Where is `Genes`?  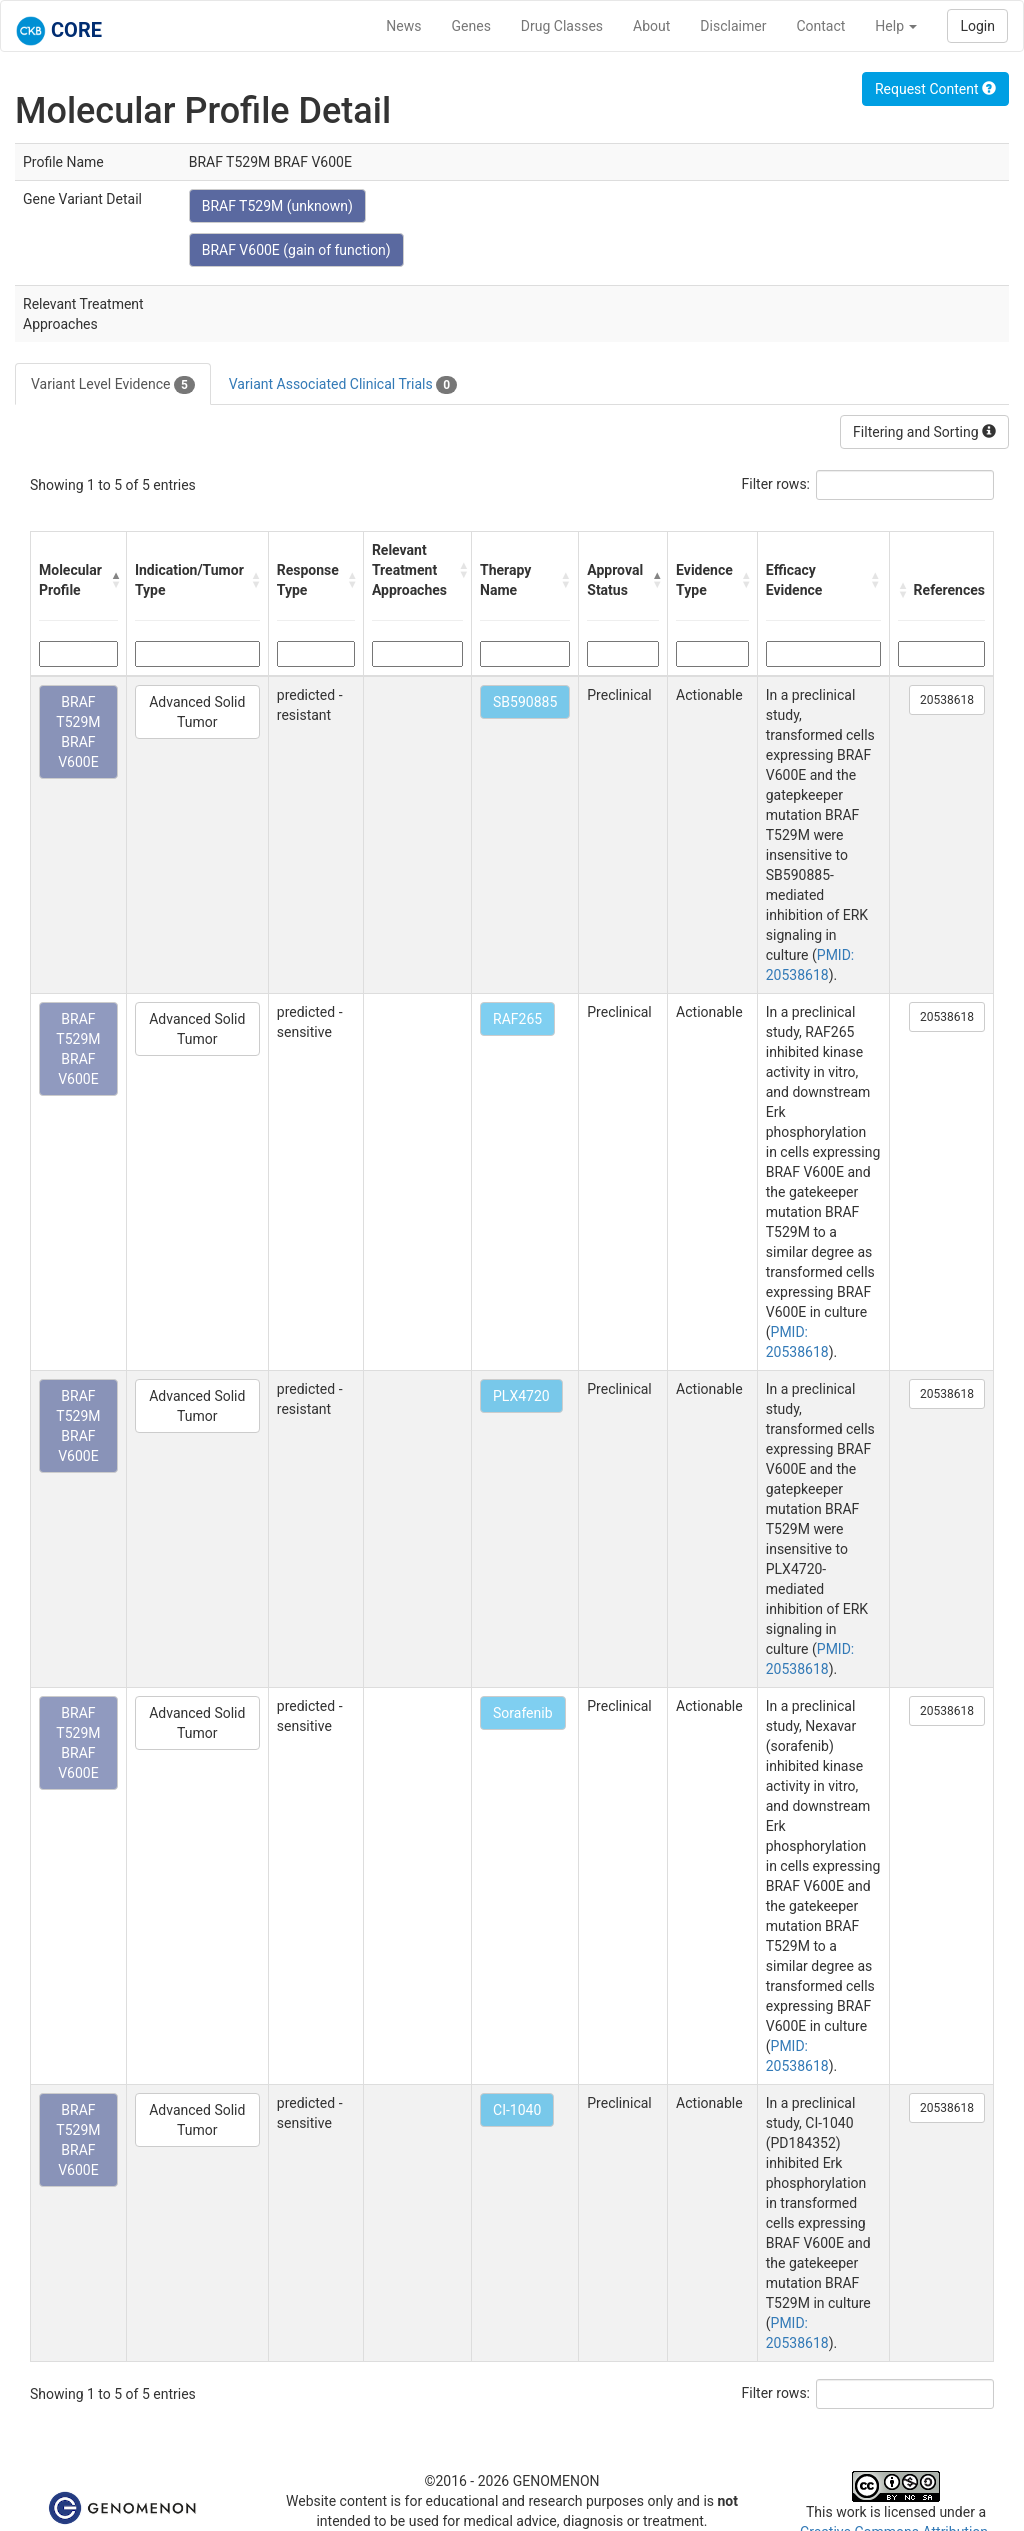
Genes is located at coordinates (471, 26).